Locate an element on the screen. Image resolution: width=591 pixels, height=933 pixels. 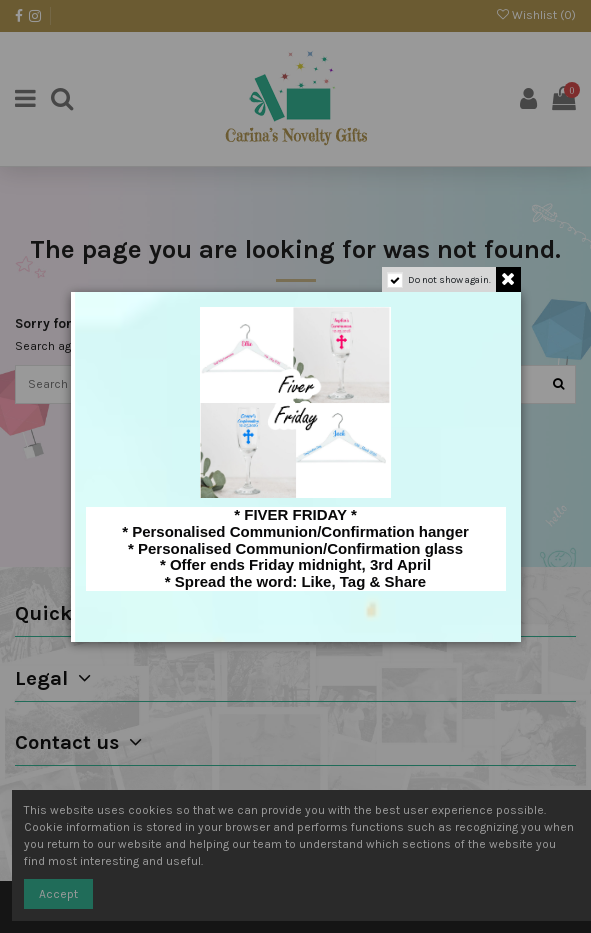
Do not show again. is located at coordinates (449, 280).